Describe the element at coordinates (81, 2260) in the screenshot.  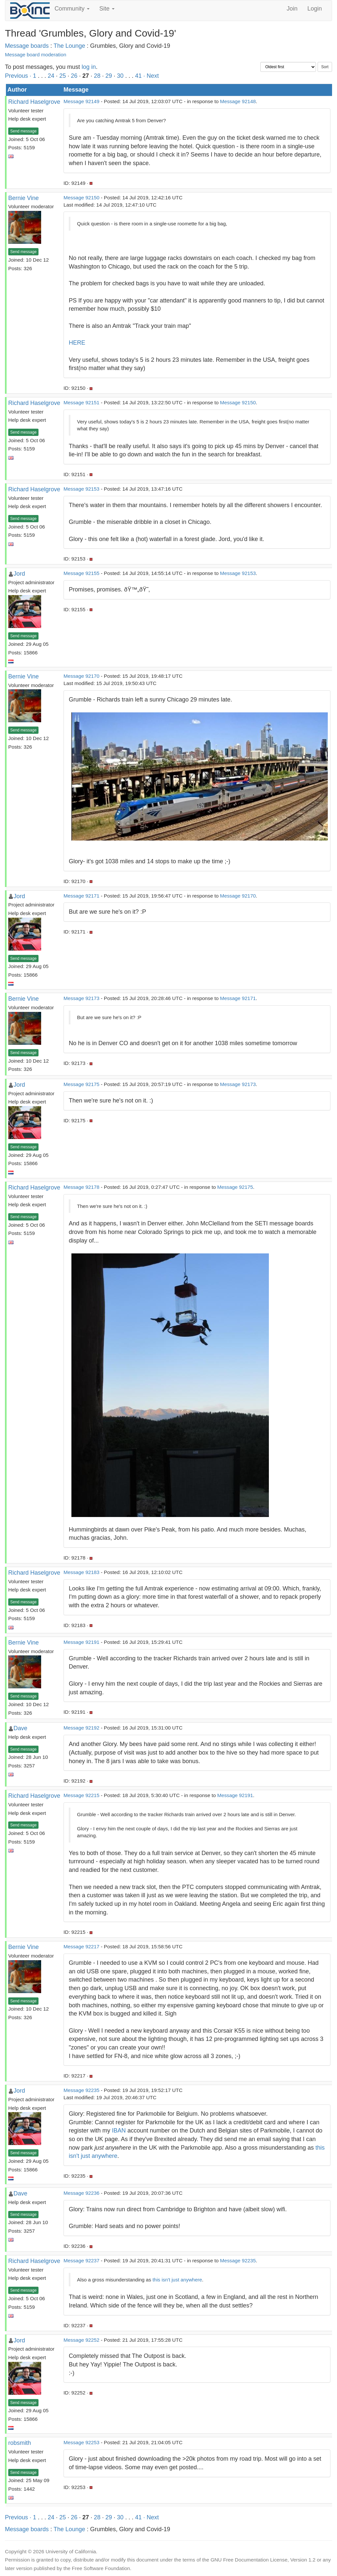
I see `Message 92237` at that location.